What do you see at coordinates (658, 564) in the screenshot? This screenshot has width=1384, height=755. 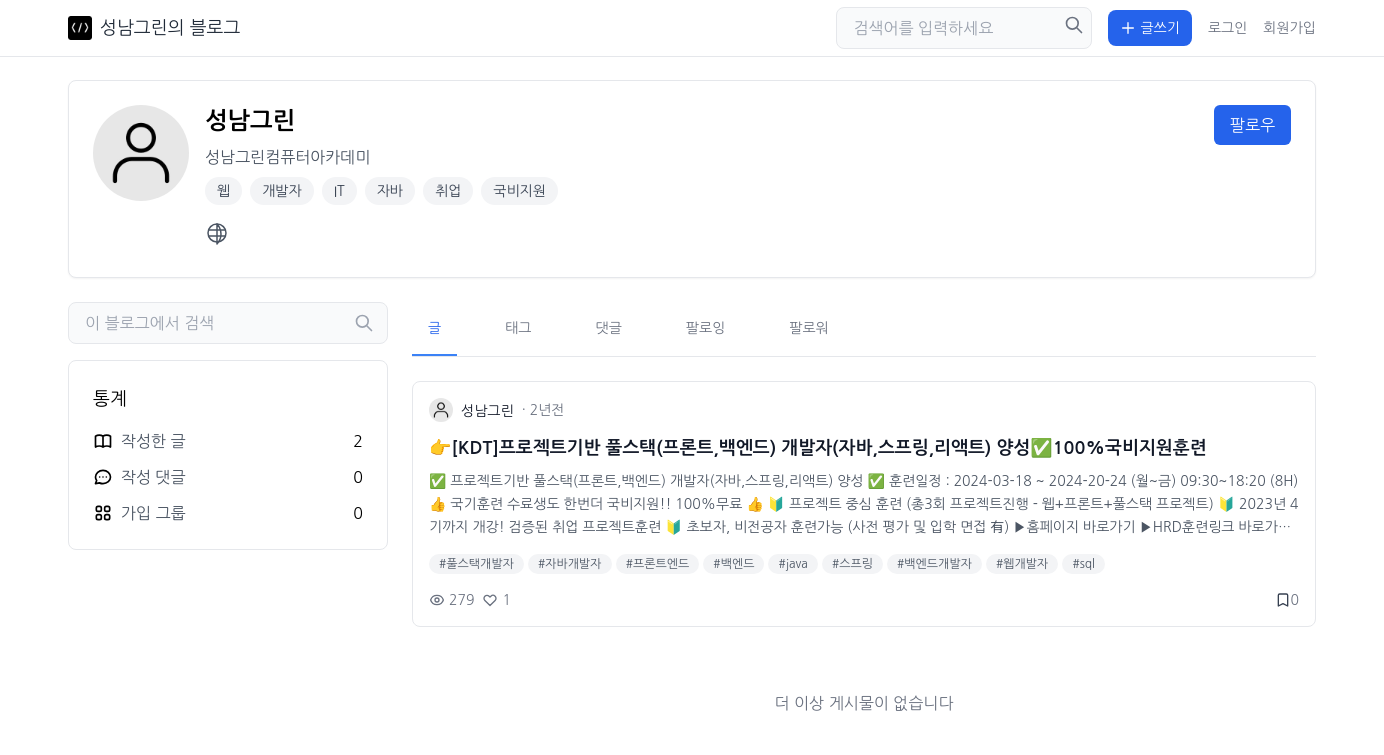 I see `#프론트엔드` at bounding box center [658, 564].